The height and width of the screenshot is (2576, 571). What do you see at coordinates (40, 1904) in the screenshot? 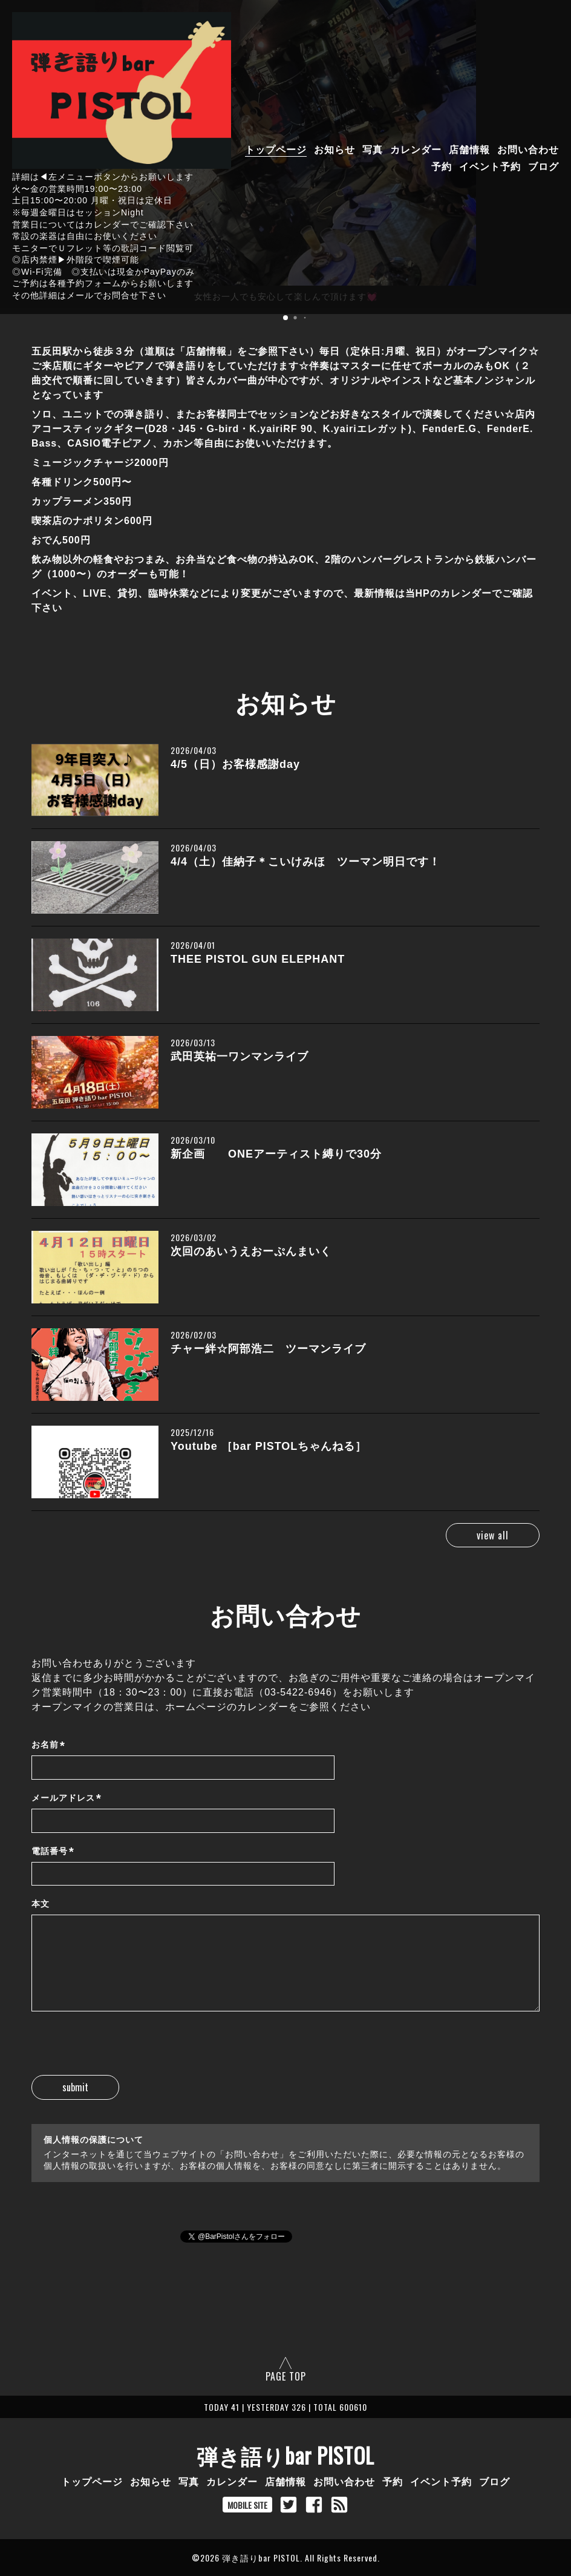
I see `本文` at bounding box center [40, 1904].